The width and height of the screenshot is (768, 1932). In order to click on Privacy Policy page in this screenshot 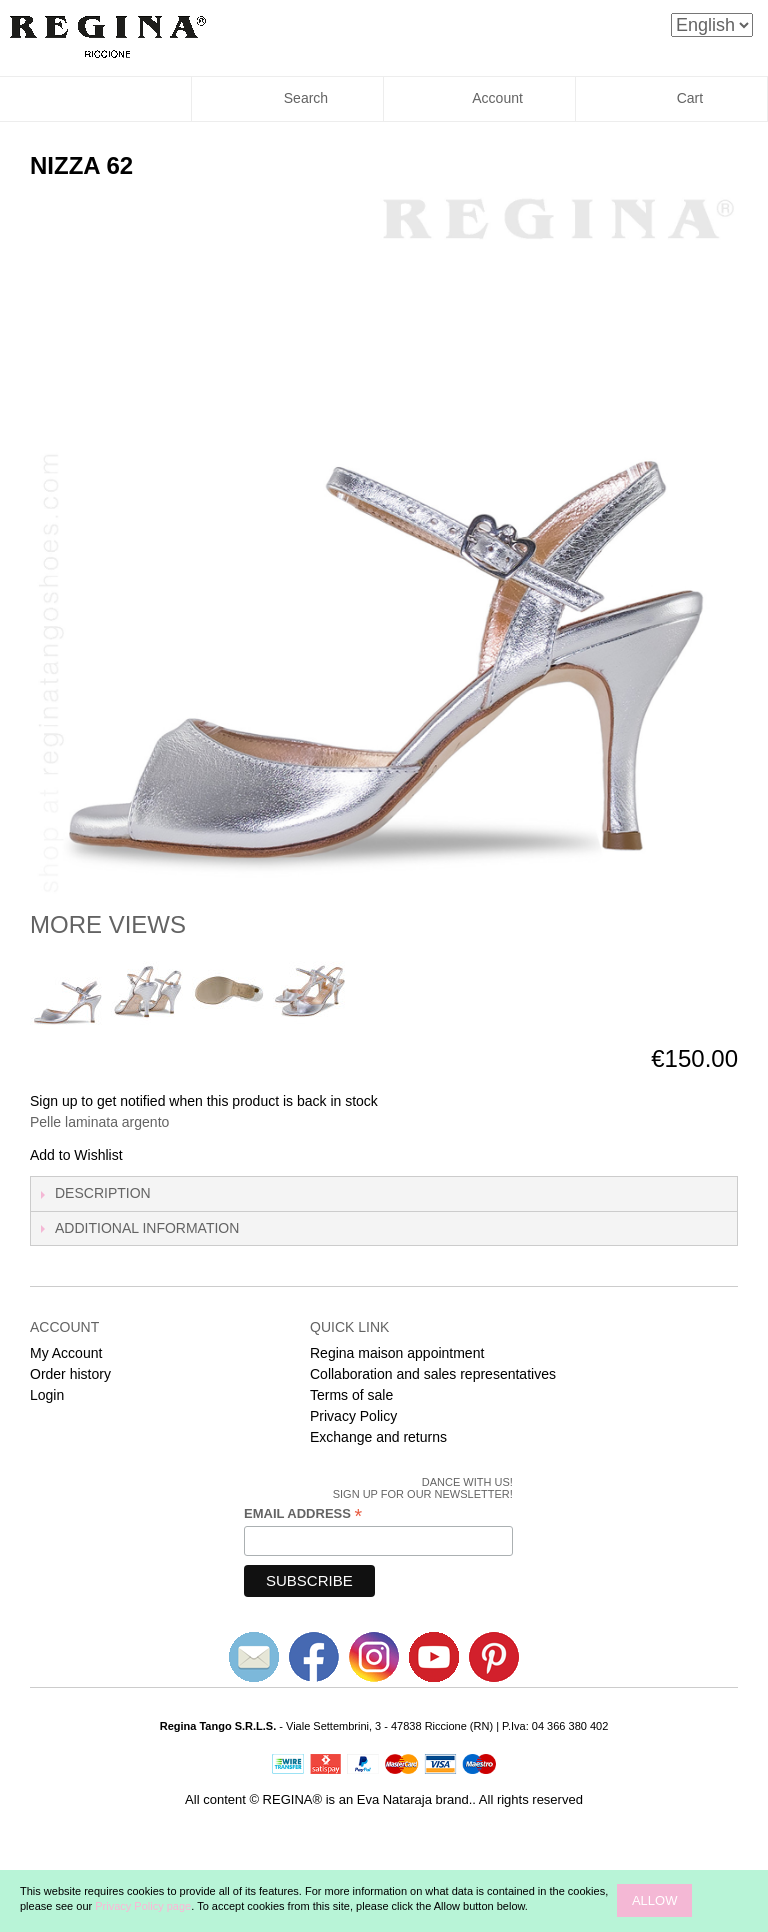, I will do `click(143, 1906)`.